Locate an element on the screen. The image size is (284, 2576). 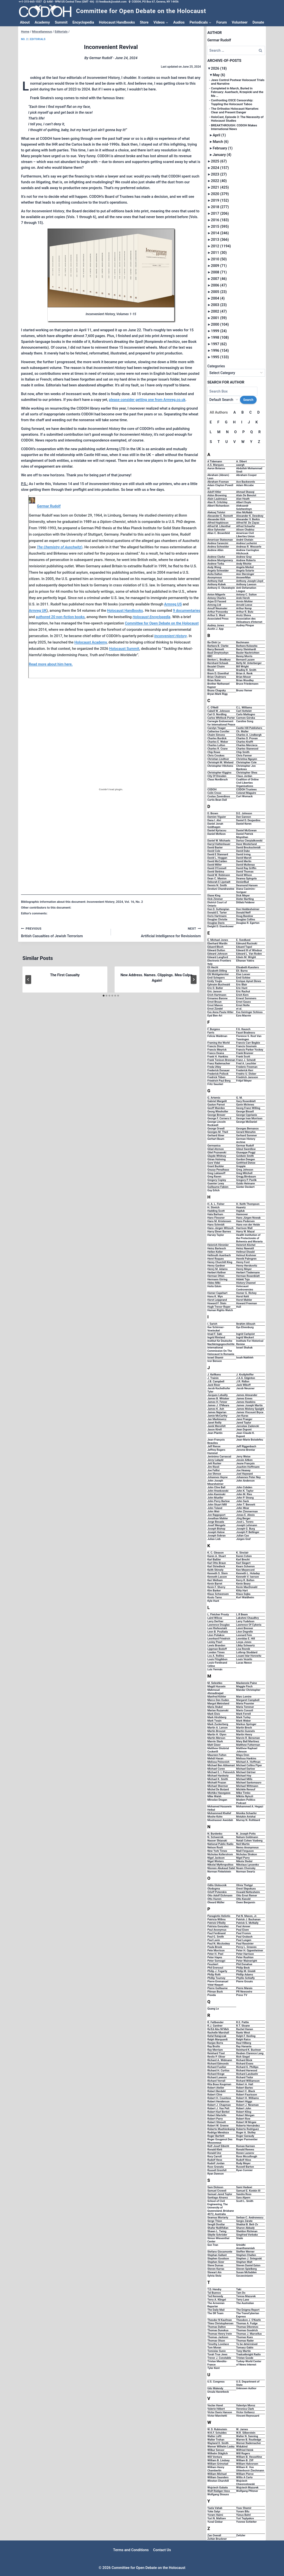
Erich Kern is located at coordinates (242, 995).